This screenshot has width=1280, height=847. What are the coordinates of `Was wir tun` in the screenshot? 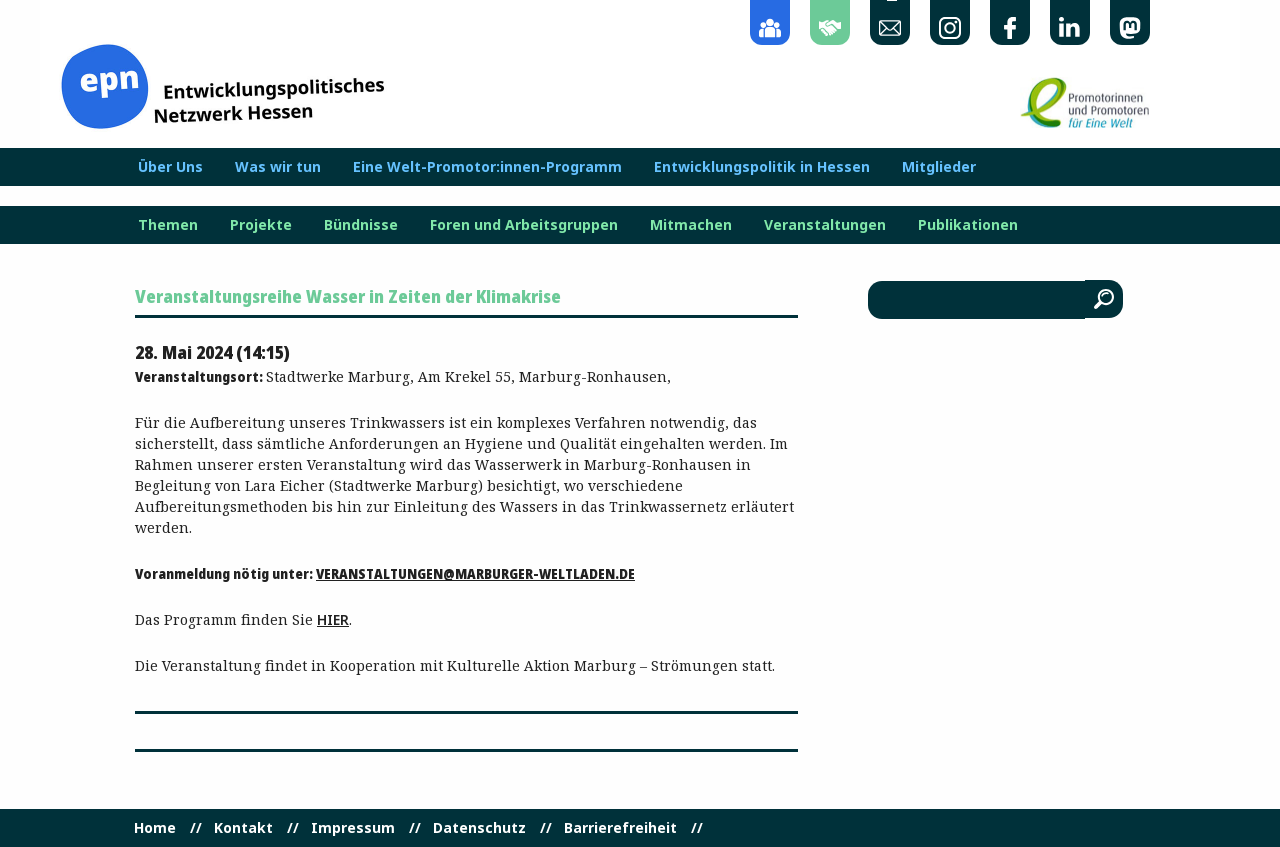 It's located at (278, 167).